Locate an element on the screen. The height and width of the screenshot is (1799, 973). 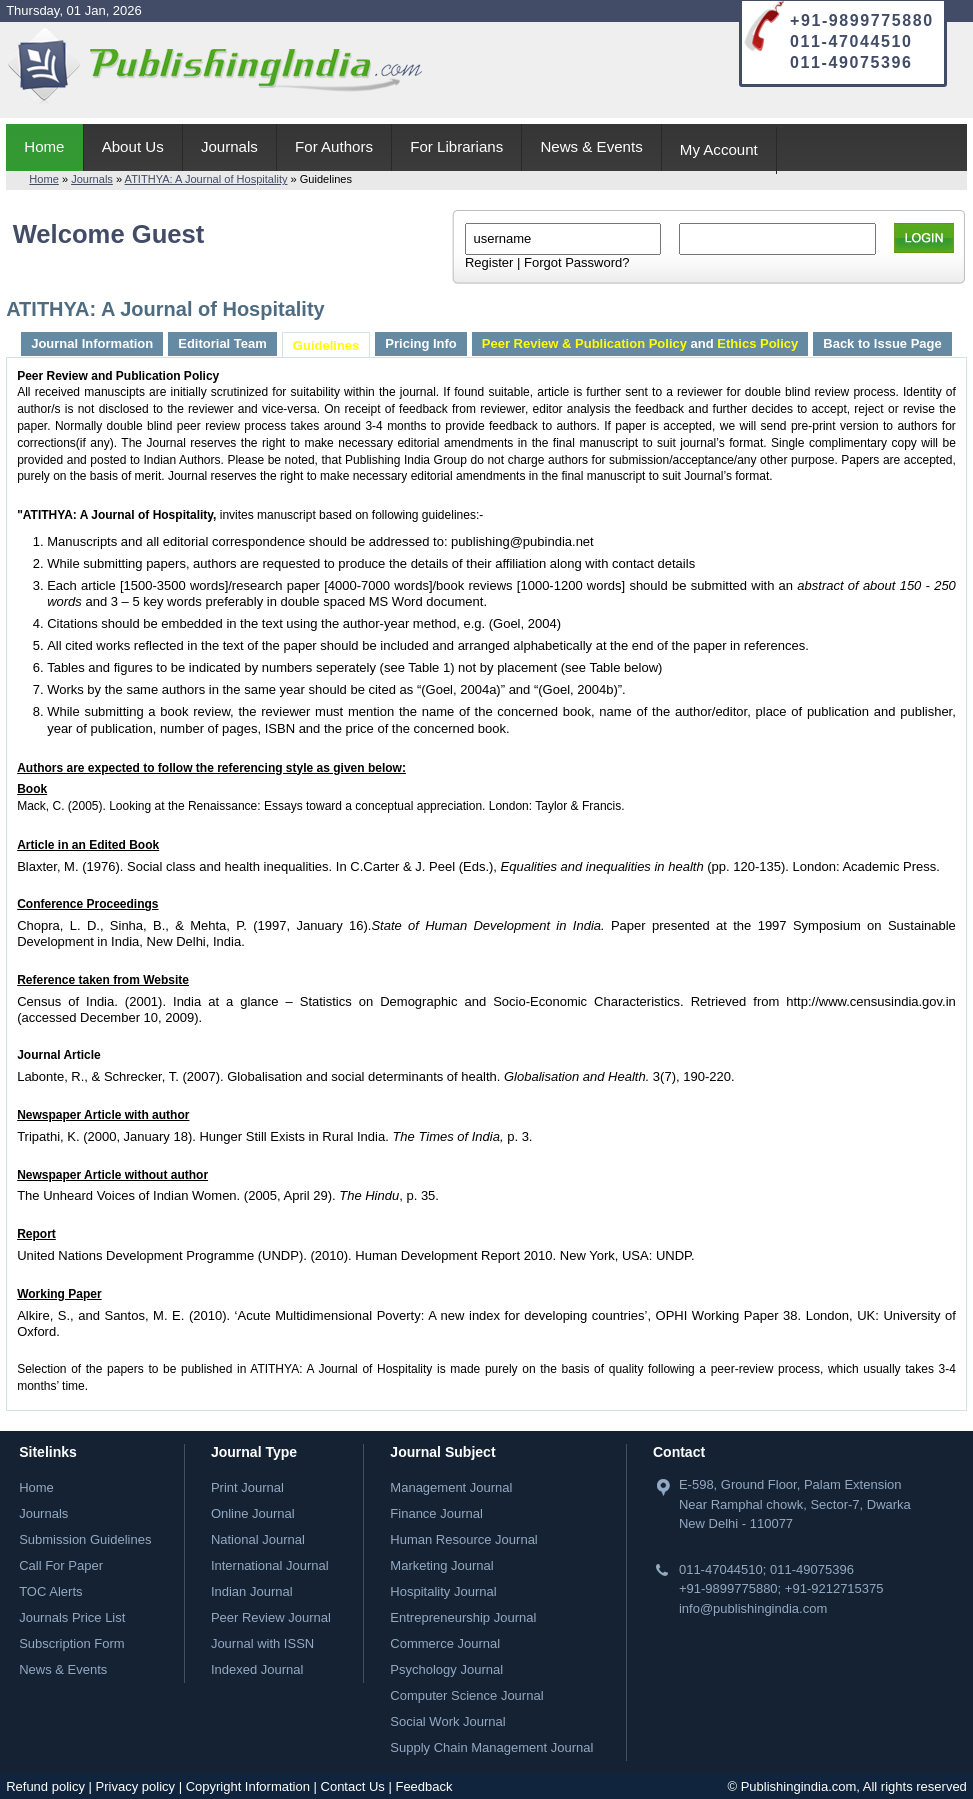
Journal Information is located at coordinates (92, 343).